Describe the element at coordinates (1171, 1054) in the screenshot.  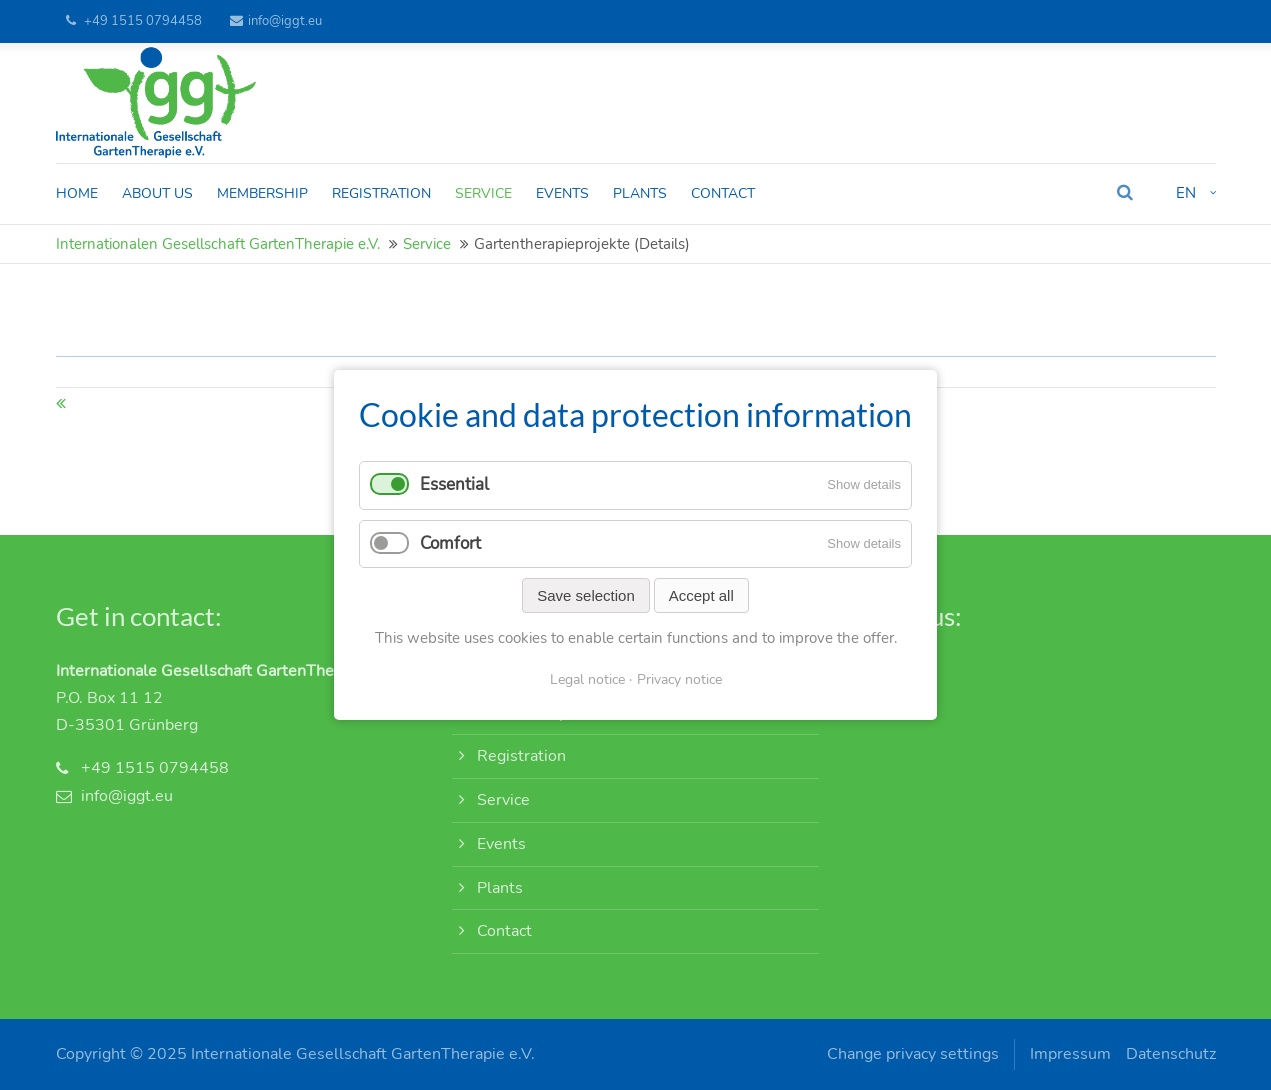
I see `Datenschutz` at that location.